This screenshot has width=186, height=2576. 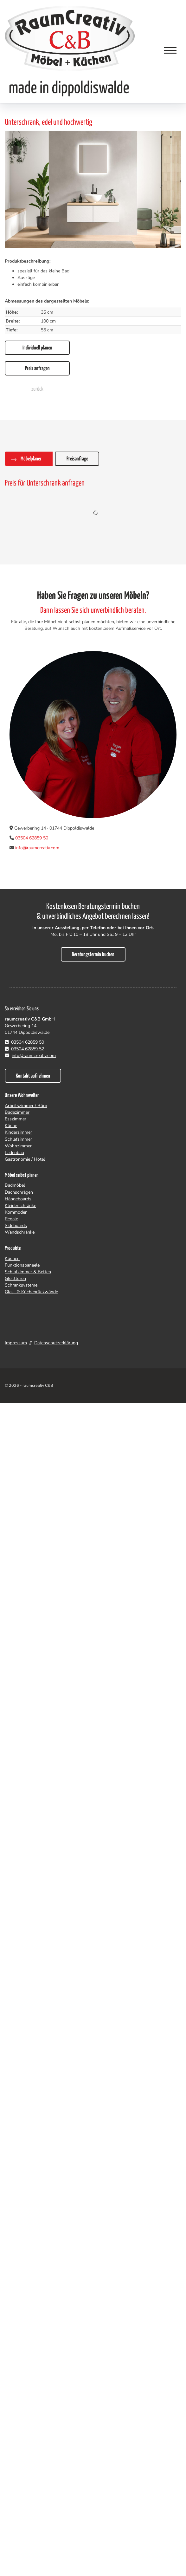 I want to click on Sideboards, so click(x=16, y=1226).